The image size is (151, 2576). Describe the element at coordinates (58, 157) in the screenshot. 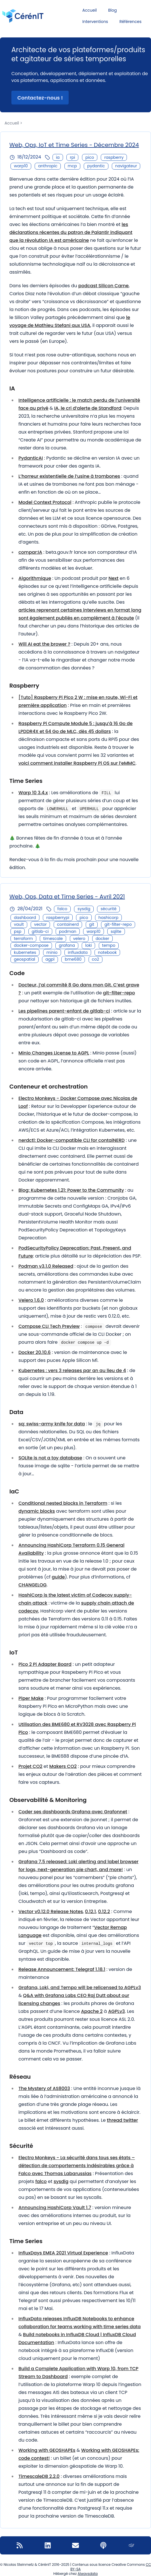

I see `ia` at that location.